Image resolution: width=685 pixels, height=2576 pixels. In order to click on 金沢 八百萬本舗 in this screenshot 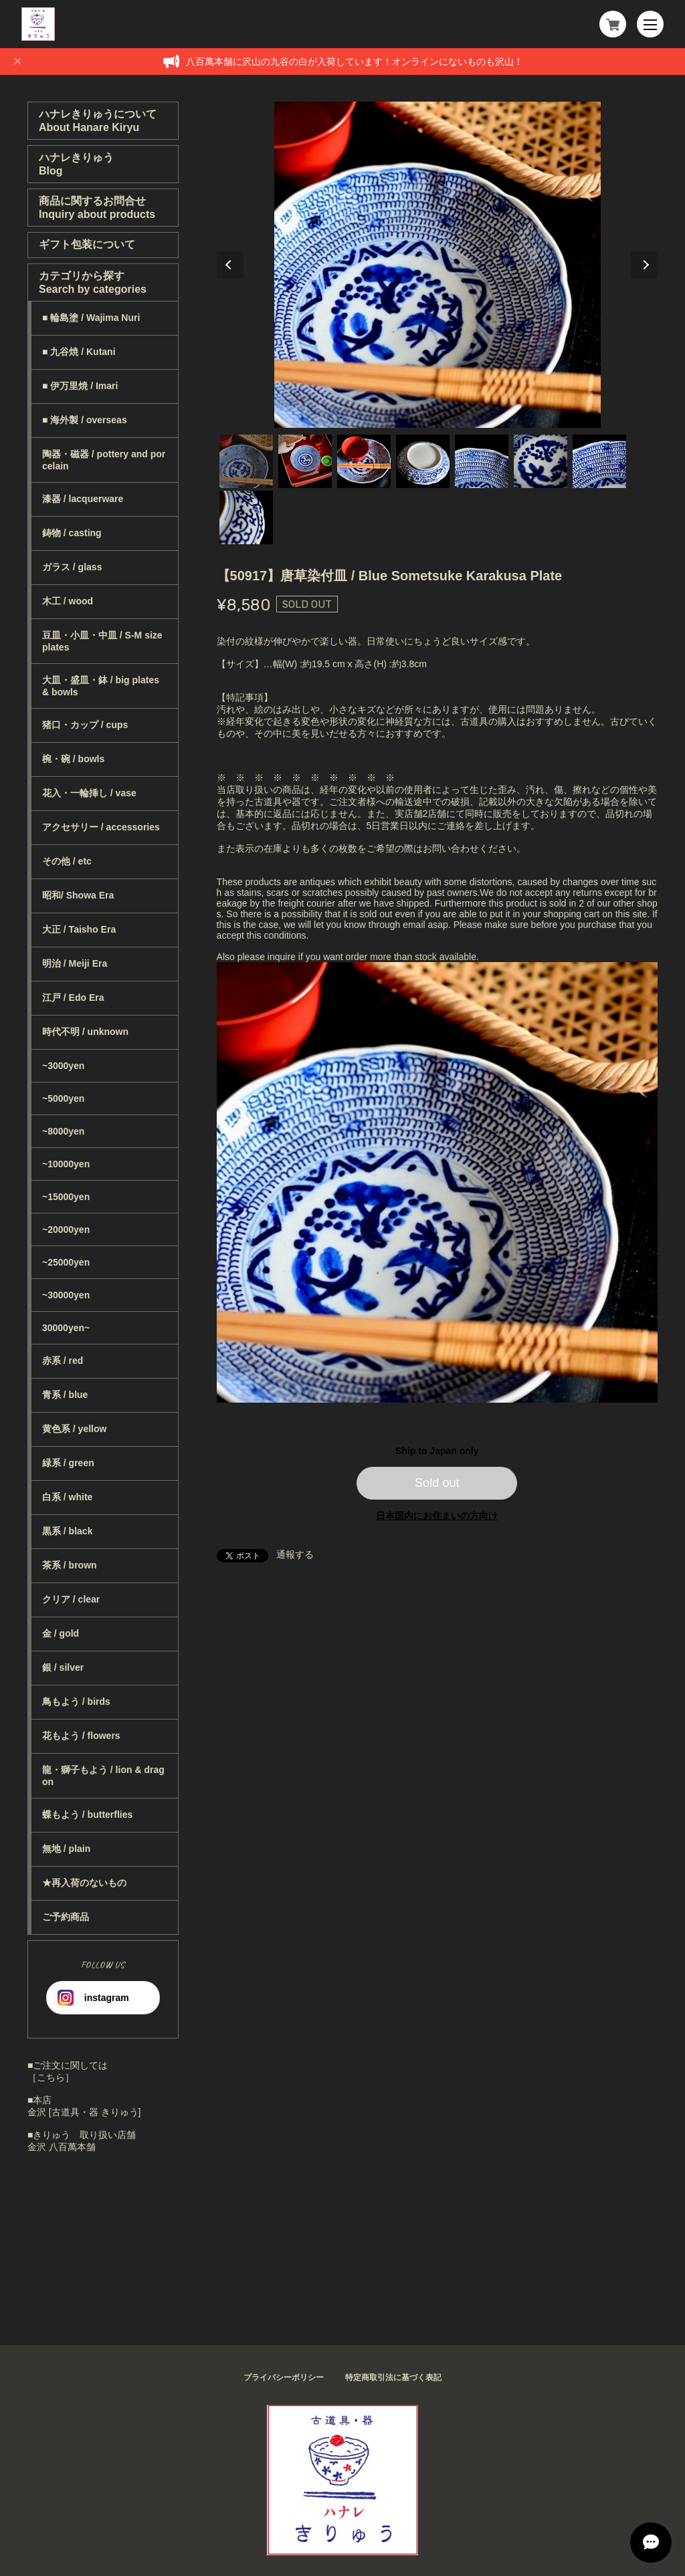, I will do `click(61, 2146)`.